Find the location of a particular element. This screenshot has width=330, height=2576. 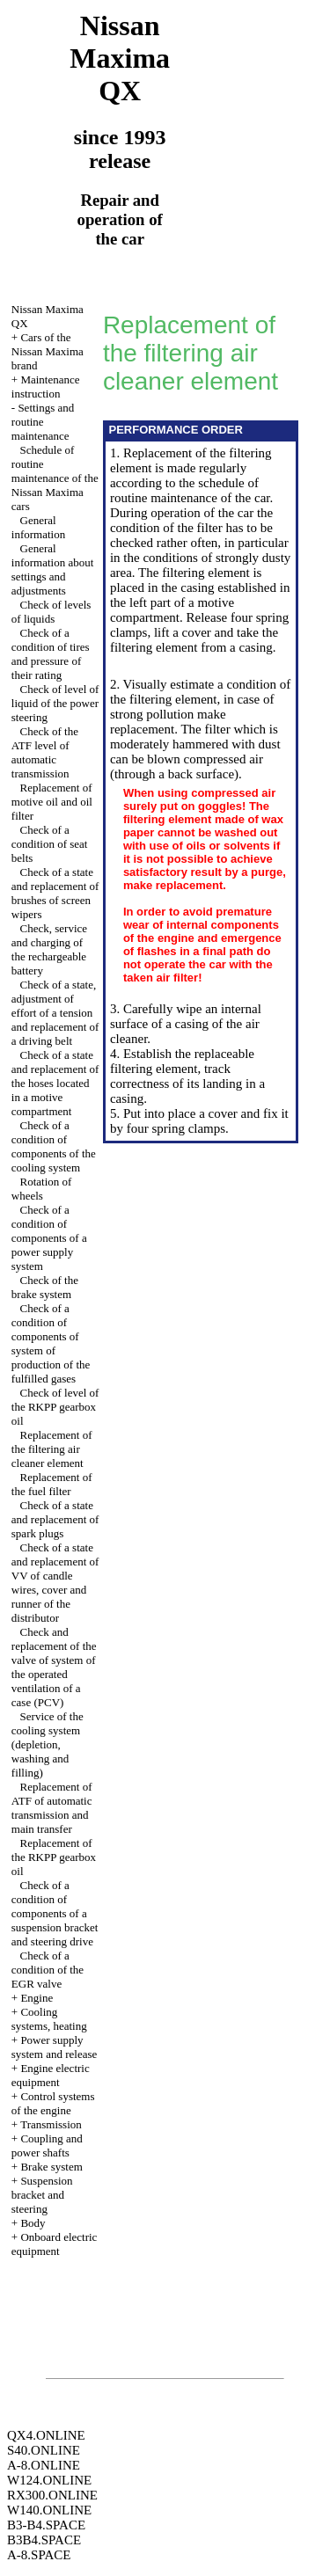

Coupling and power shafts is located at coordinates (47, 2145).